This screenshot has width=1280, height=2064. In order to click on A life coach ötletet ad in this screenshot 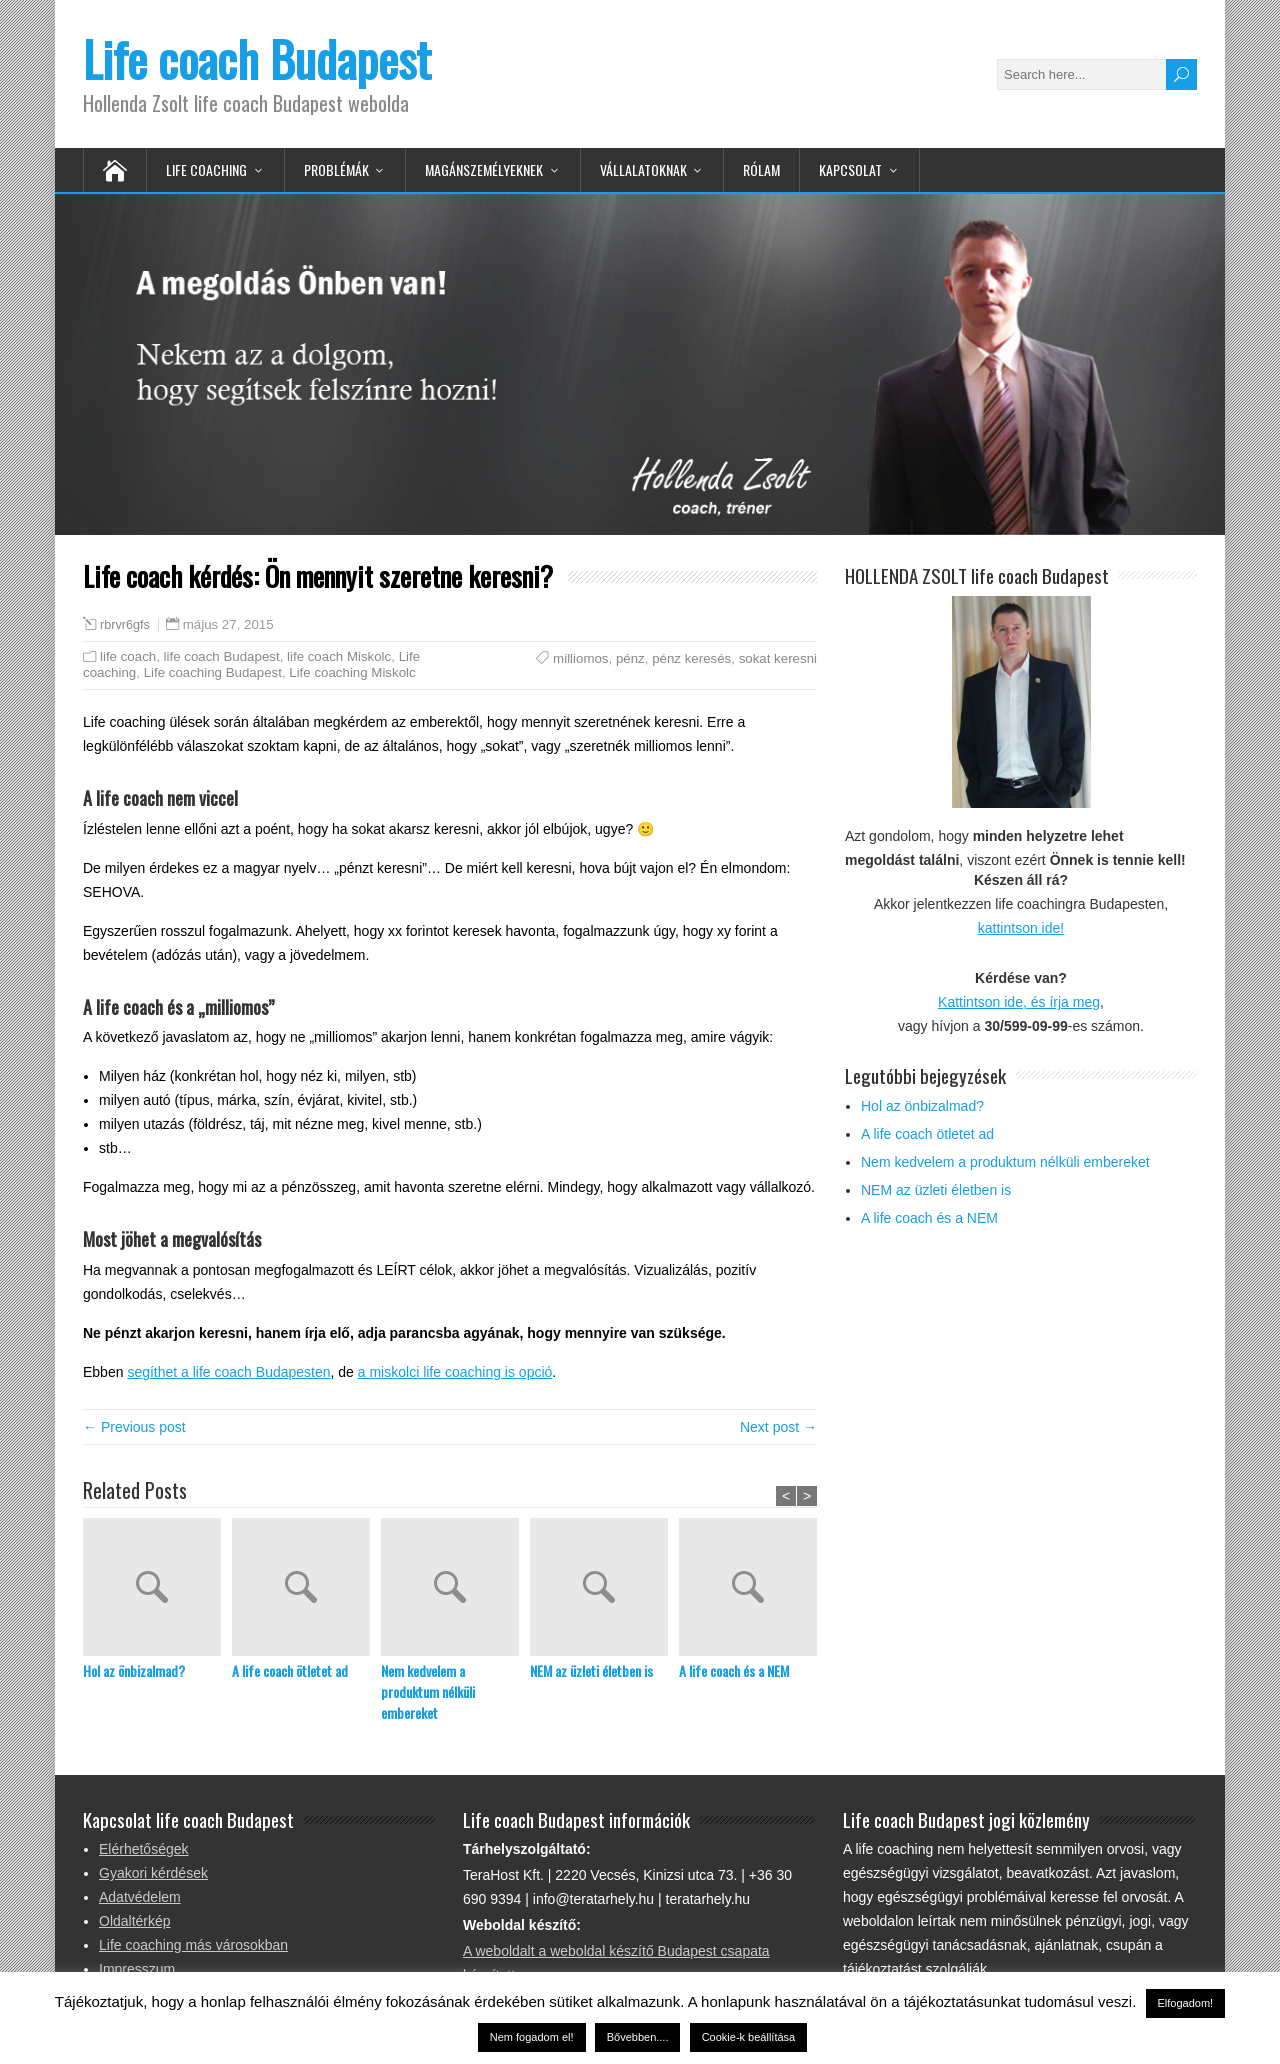, I will do `click(290, 1670)`.